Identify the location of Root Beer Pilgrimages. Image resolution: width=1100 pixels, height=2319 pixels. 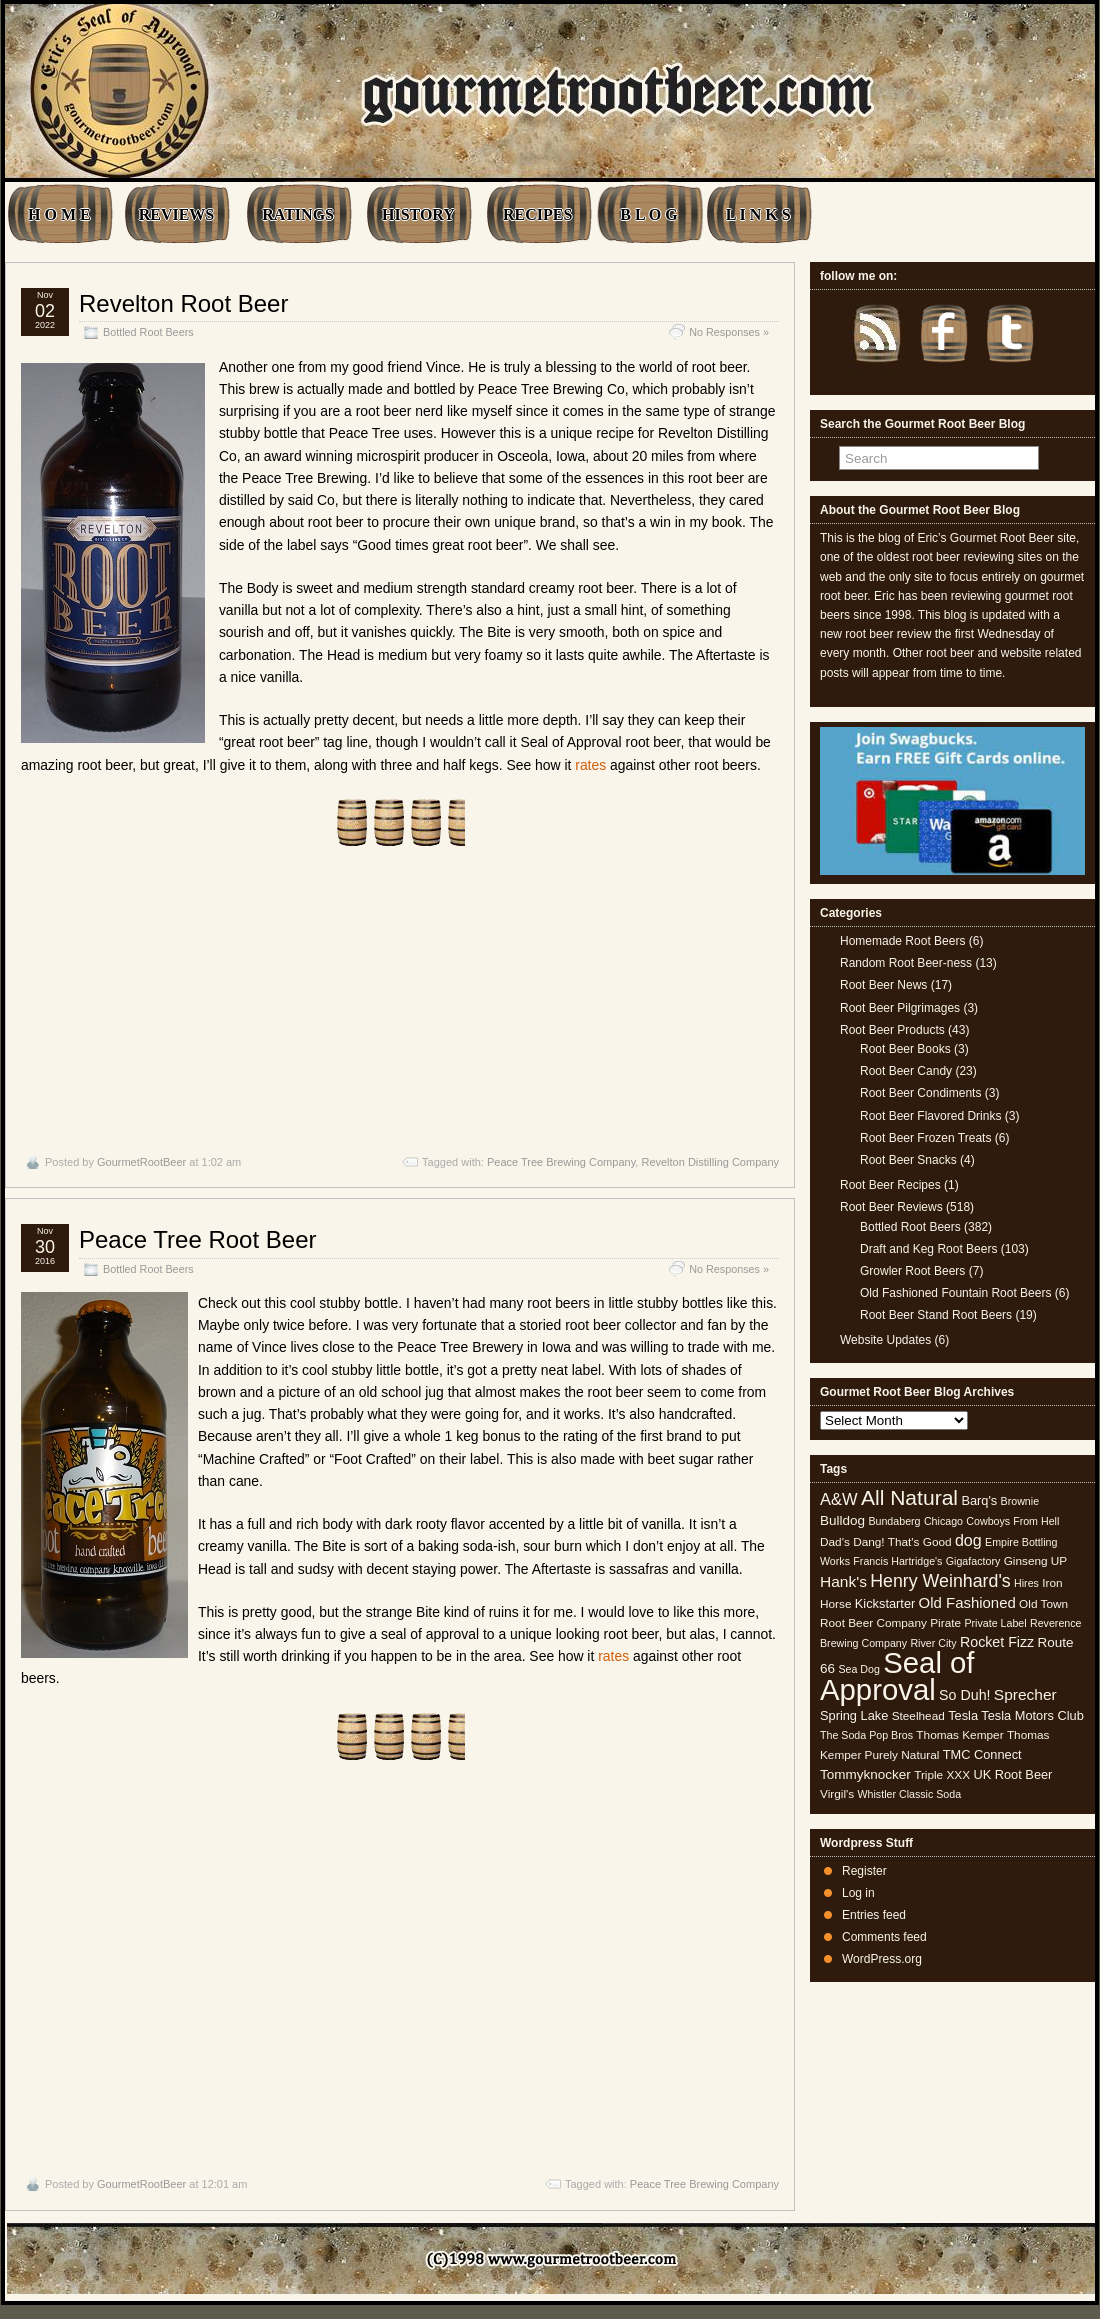
(900, 1008).